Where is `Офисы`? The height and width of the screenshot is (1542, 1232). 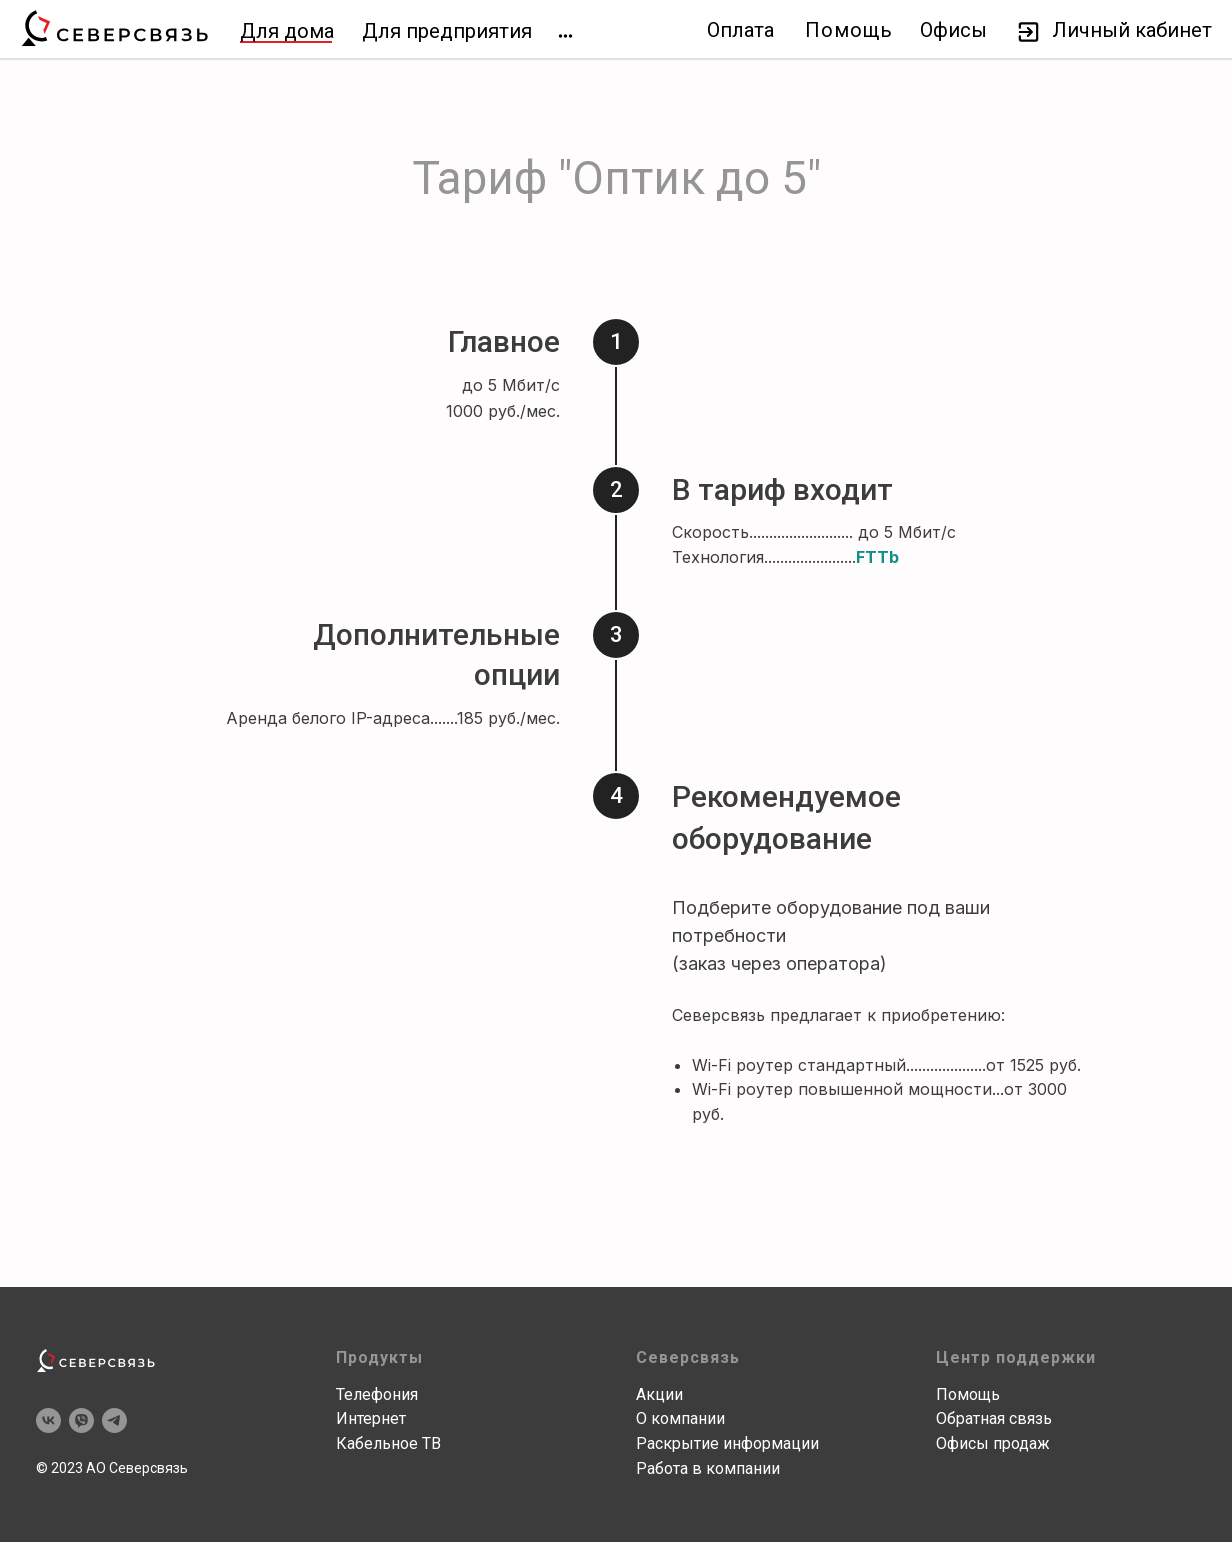 Офисы is located at coordinates (953, 30).